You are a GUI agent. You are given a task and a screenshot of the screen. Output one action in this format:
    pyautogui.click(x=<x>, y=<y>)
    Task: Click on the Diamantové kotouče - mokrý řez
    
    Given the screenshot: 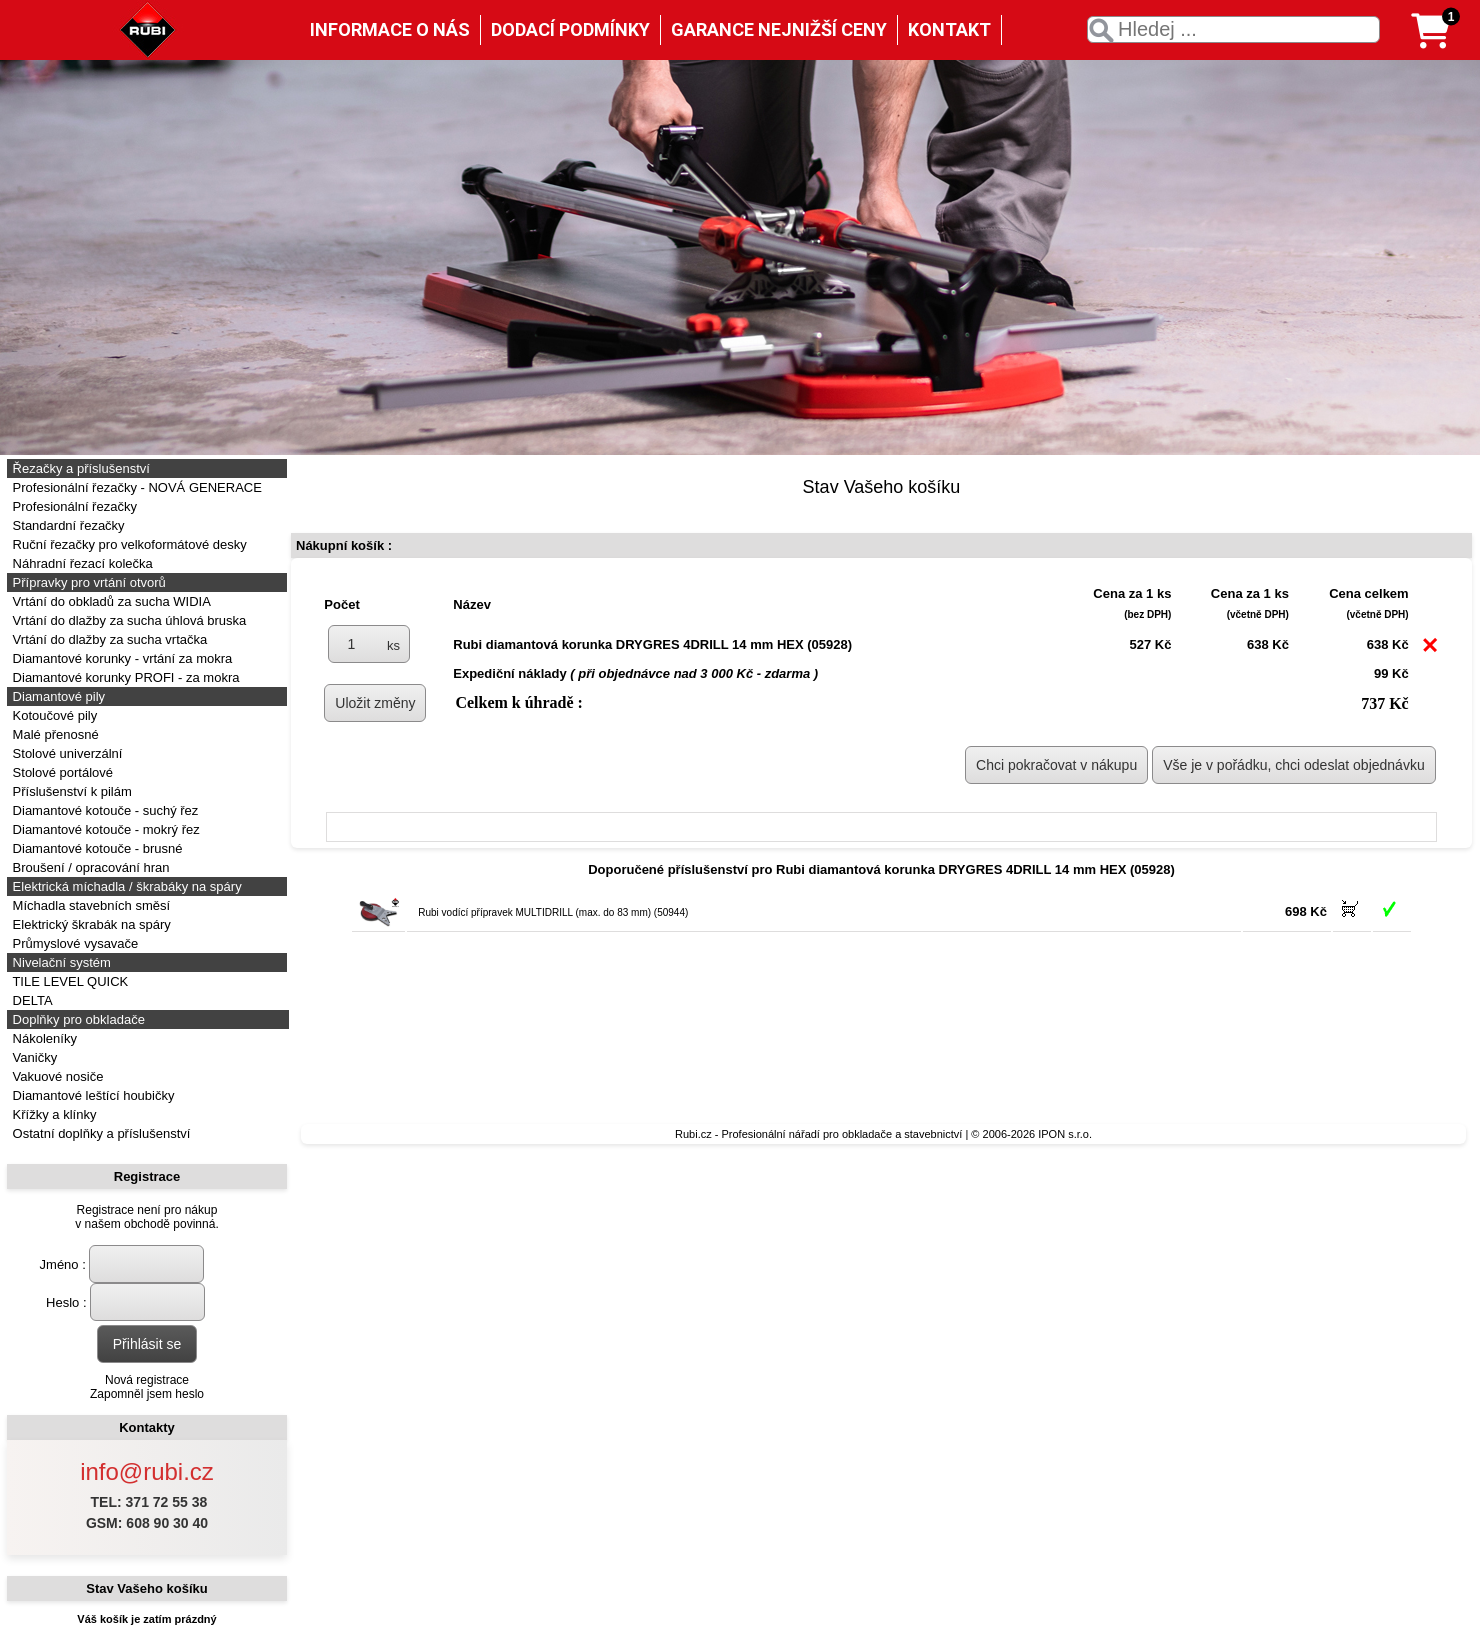 What is the action you would take?
    pyautogui.click(x=104, y=829)
    